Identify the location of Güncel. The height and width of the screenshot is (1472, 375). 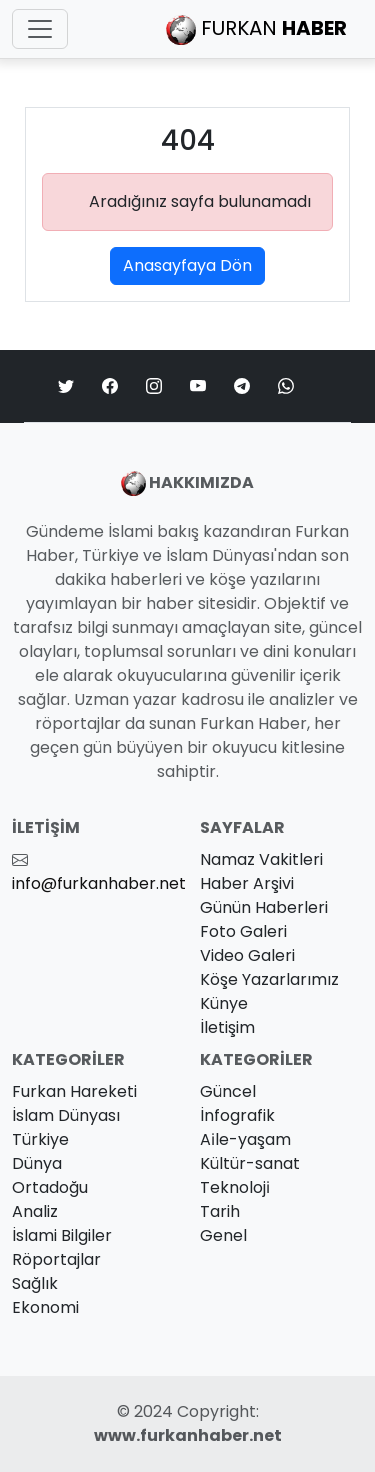
(228, 1091).